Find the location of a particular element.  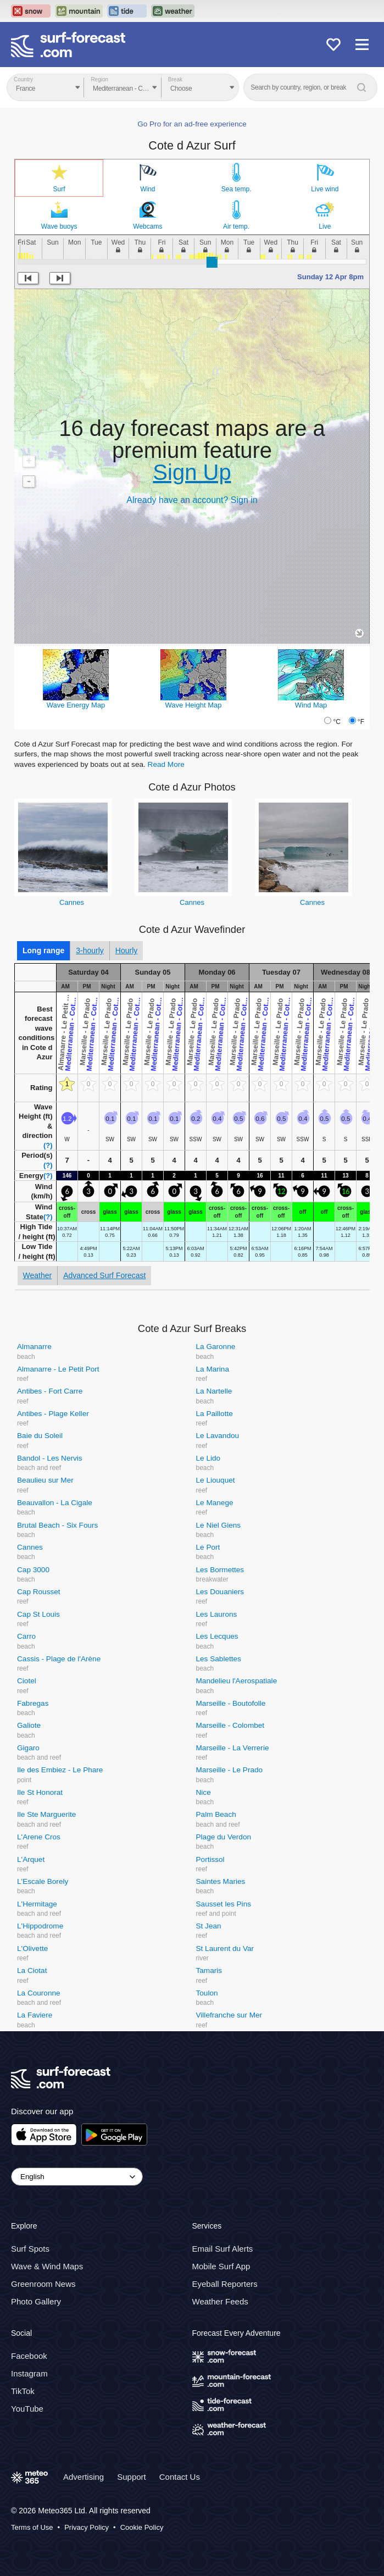

Region is located at coordinates (99, 79).